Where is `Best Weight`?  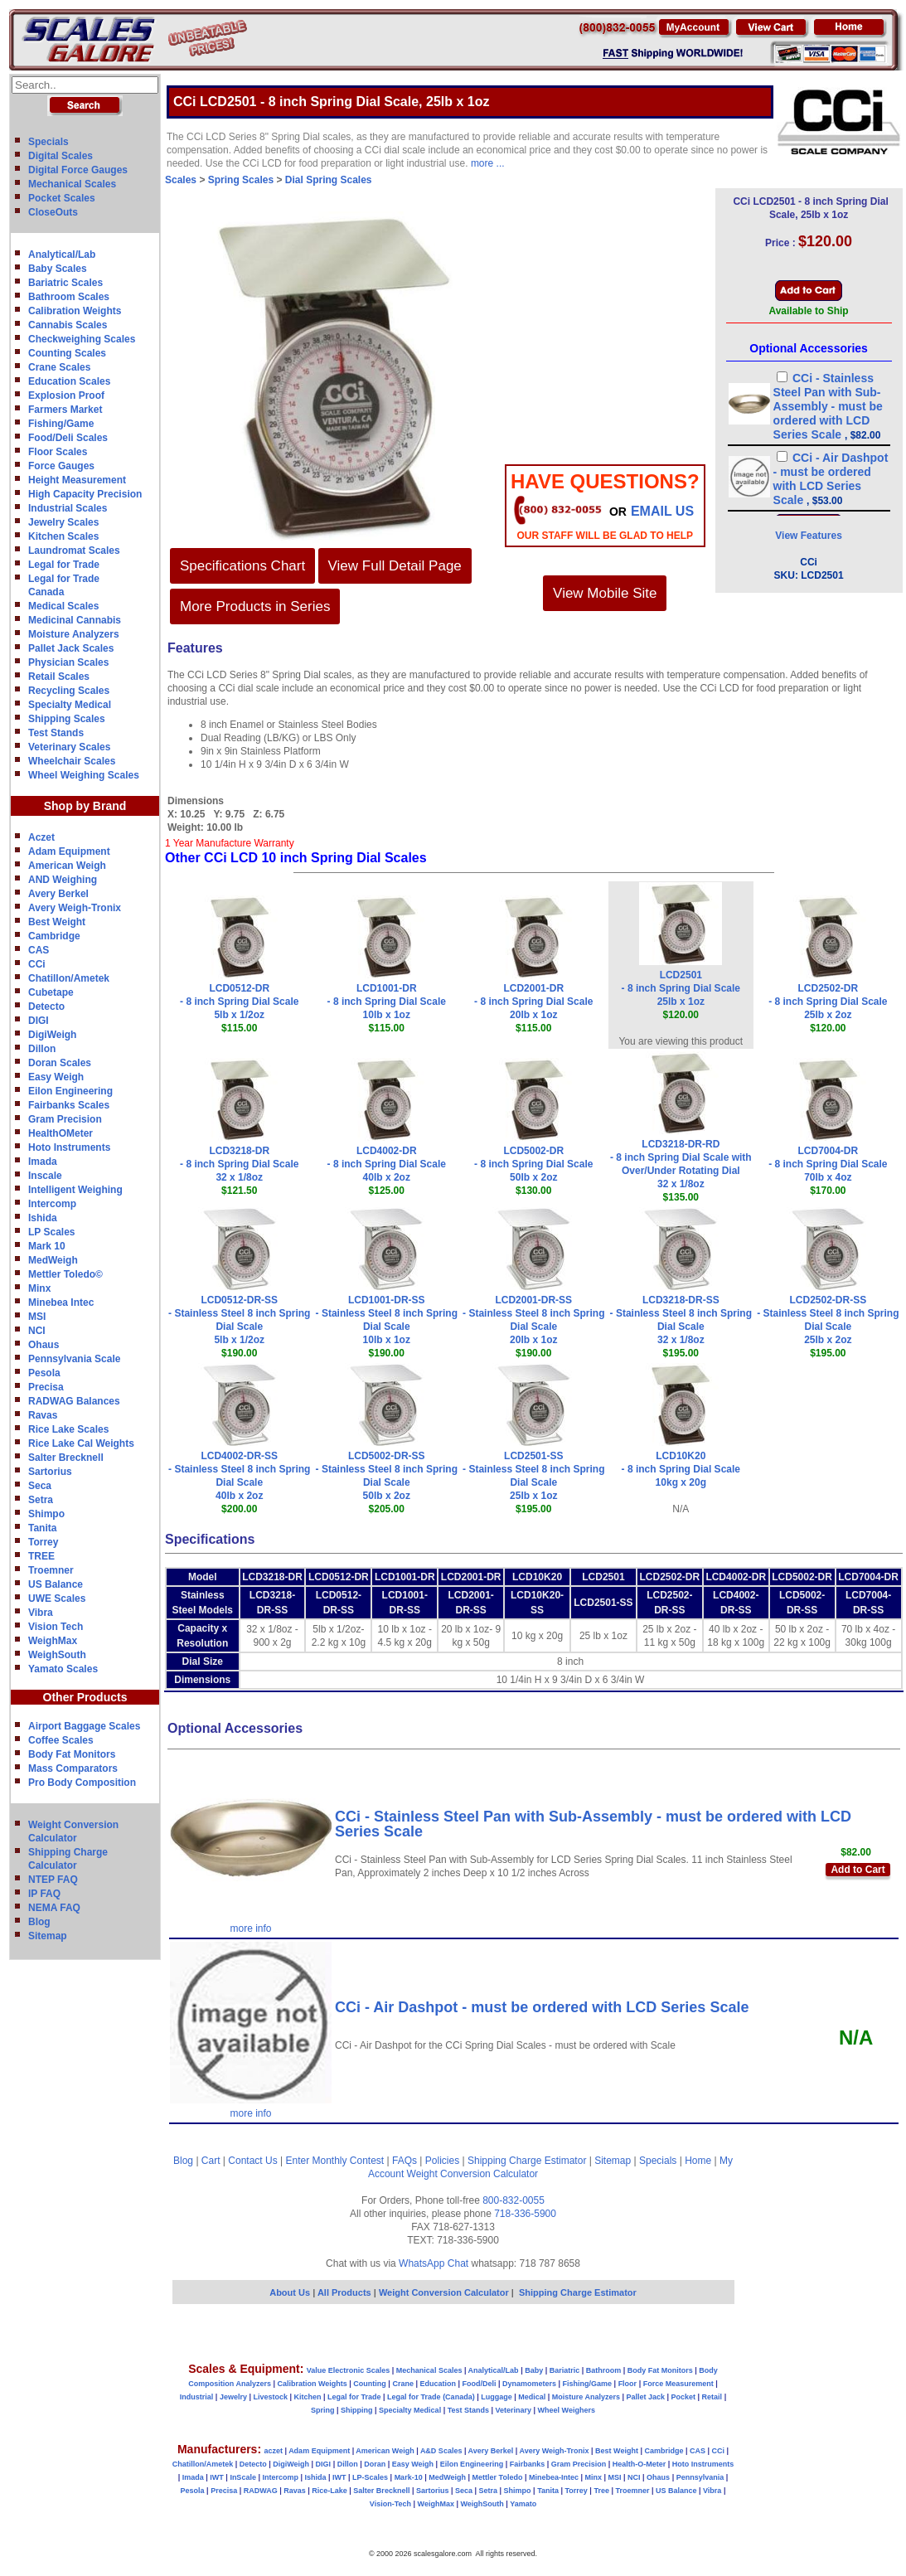 Best Weight is located at coordinates (56, 922).